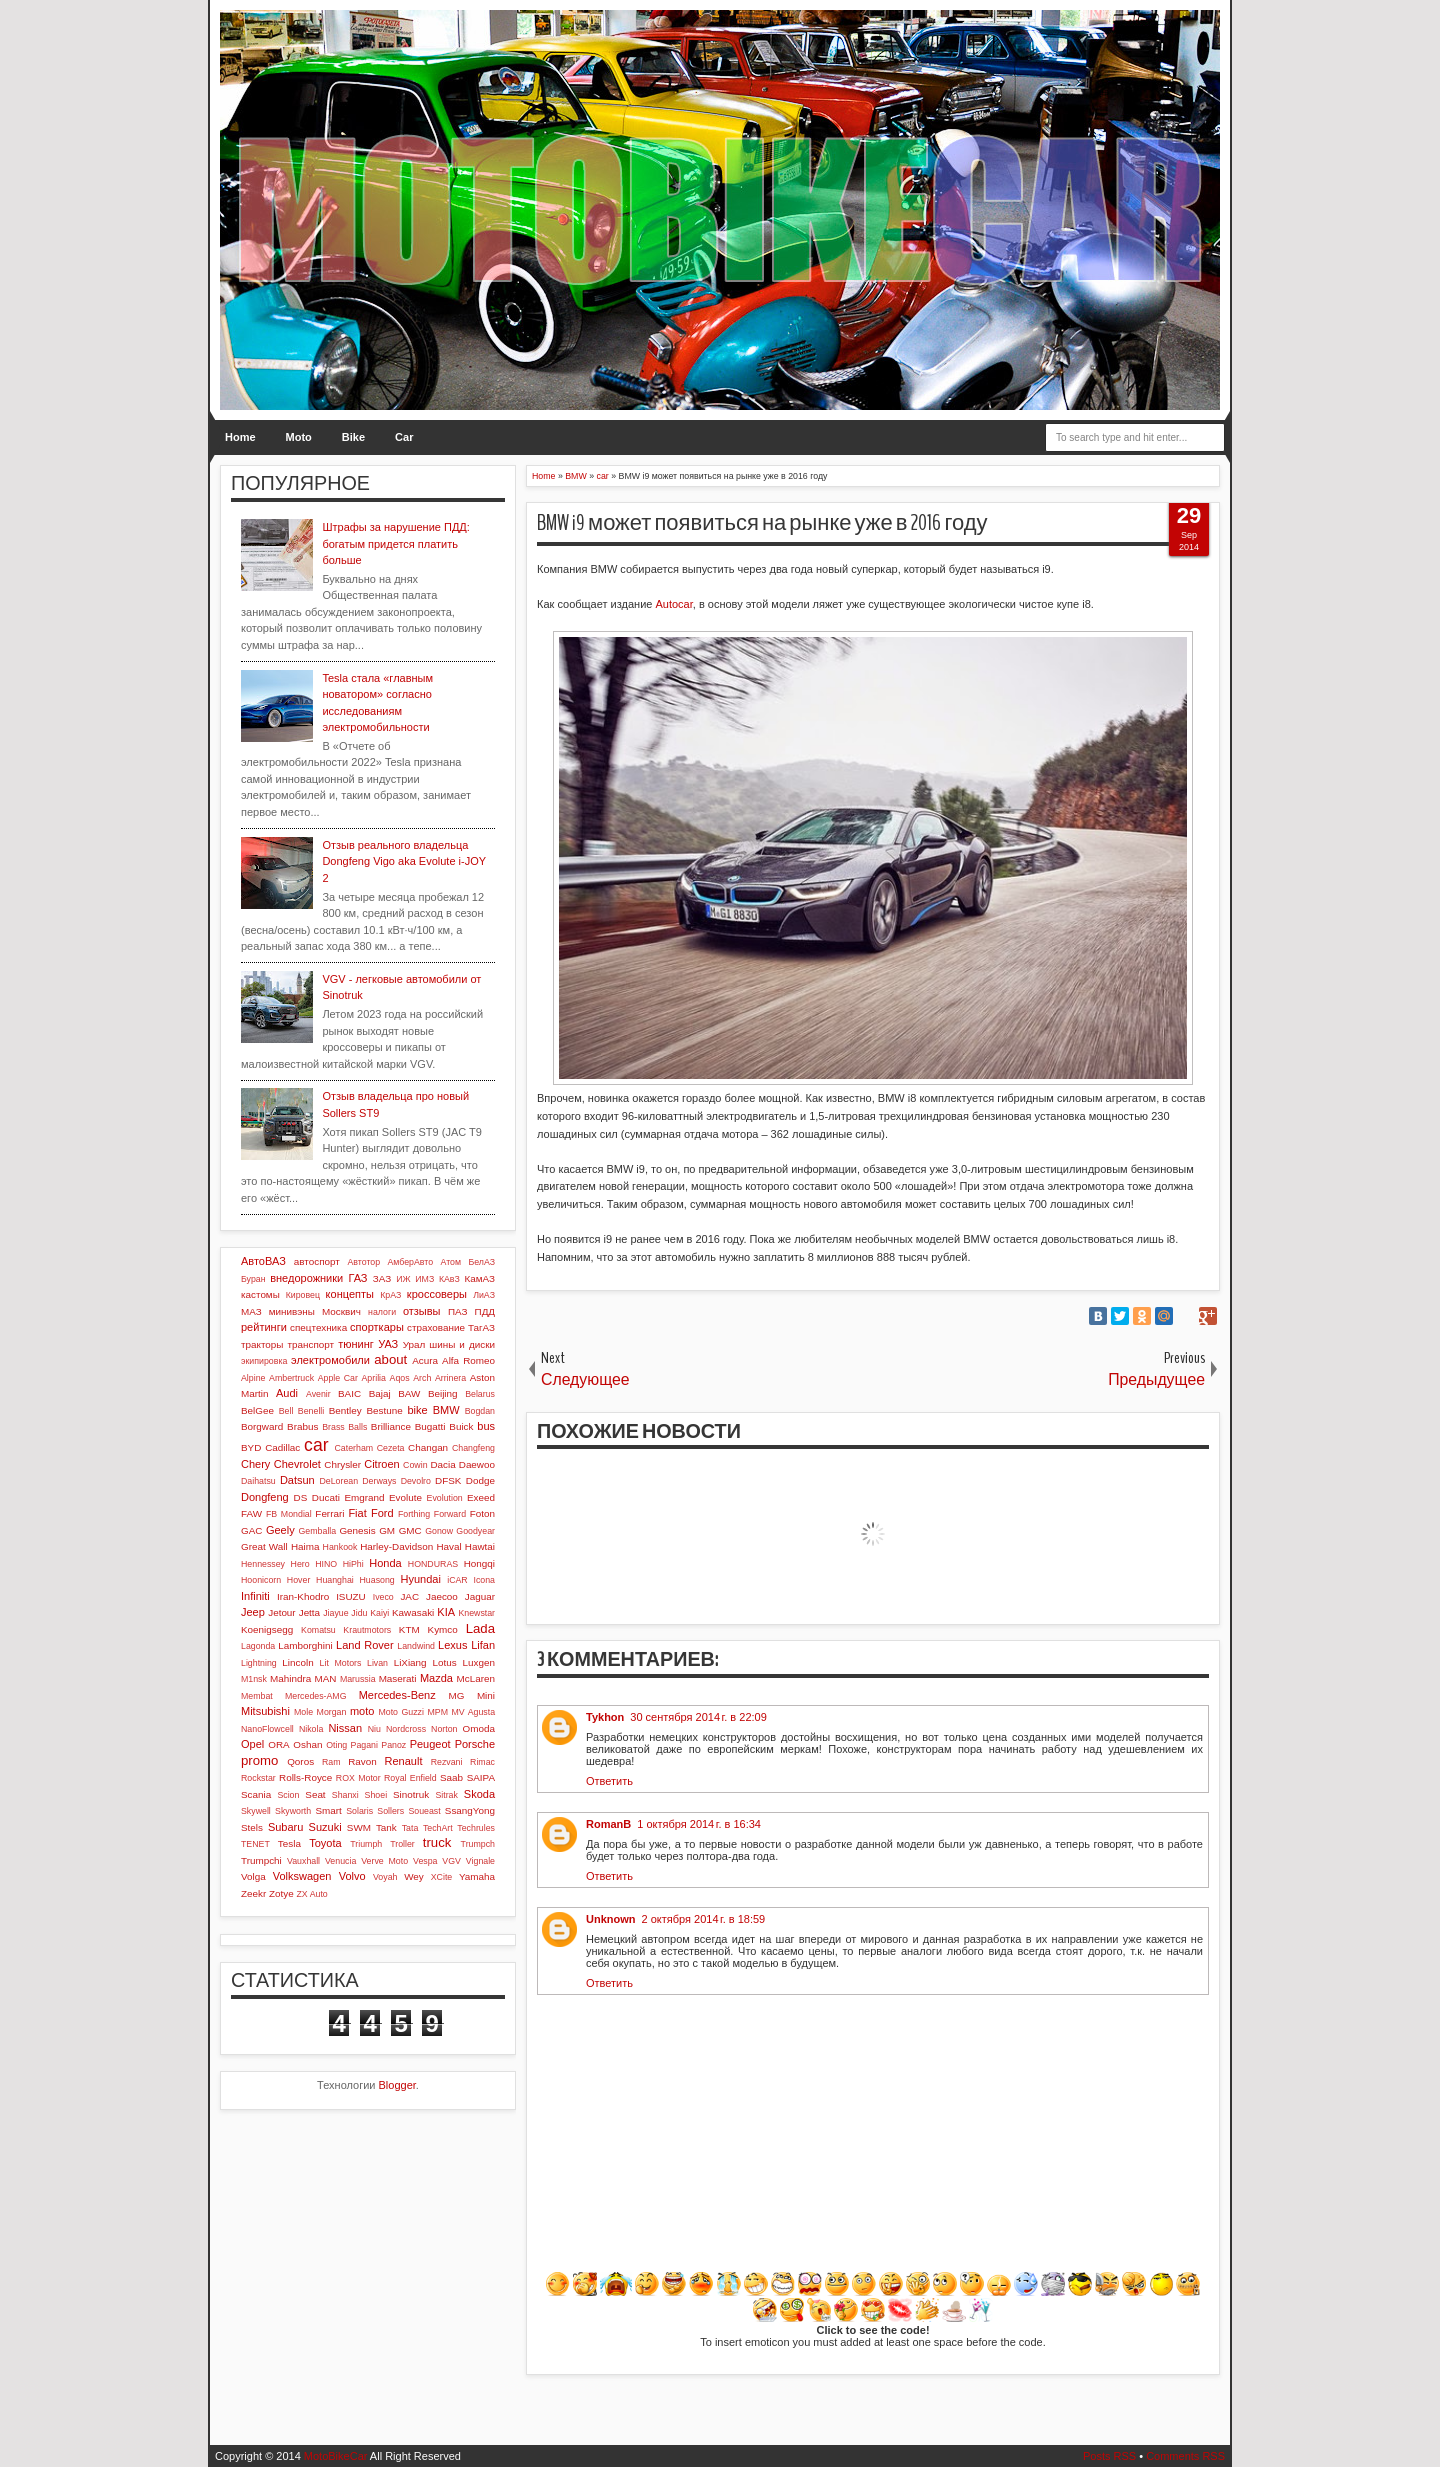 The image size is (1440, 2467). I want to click on McLaren, so click(476, 1678).